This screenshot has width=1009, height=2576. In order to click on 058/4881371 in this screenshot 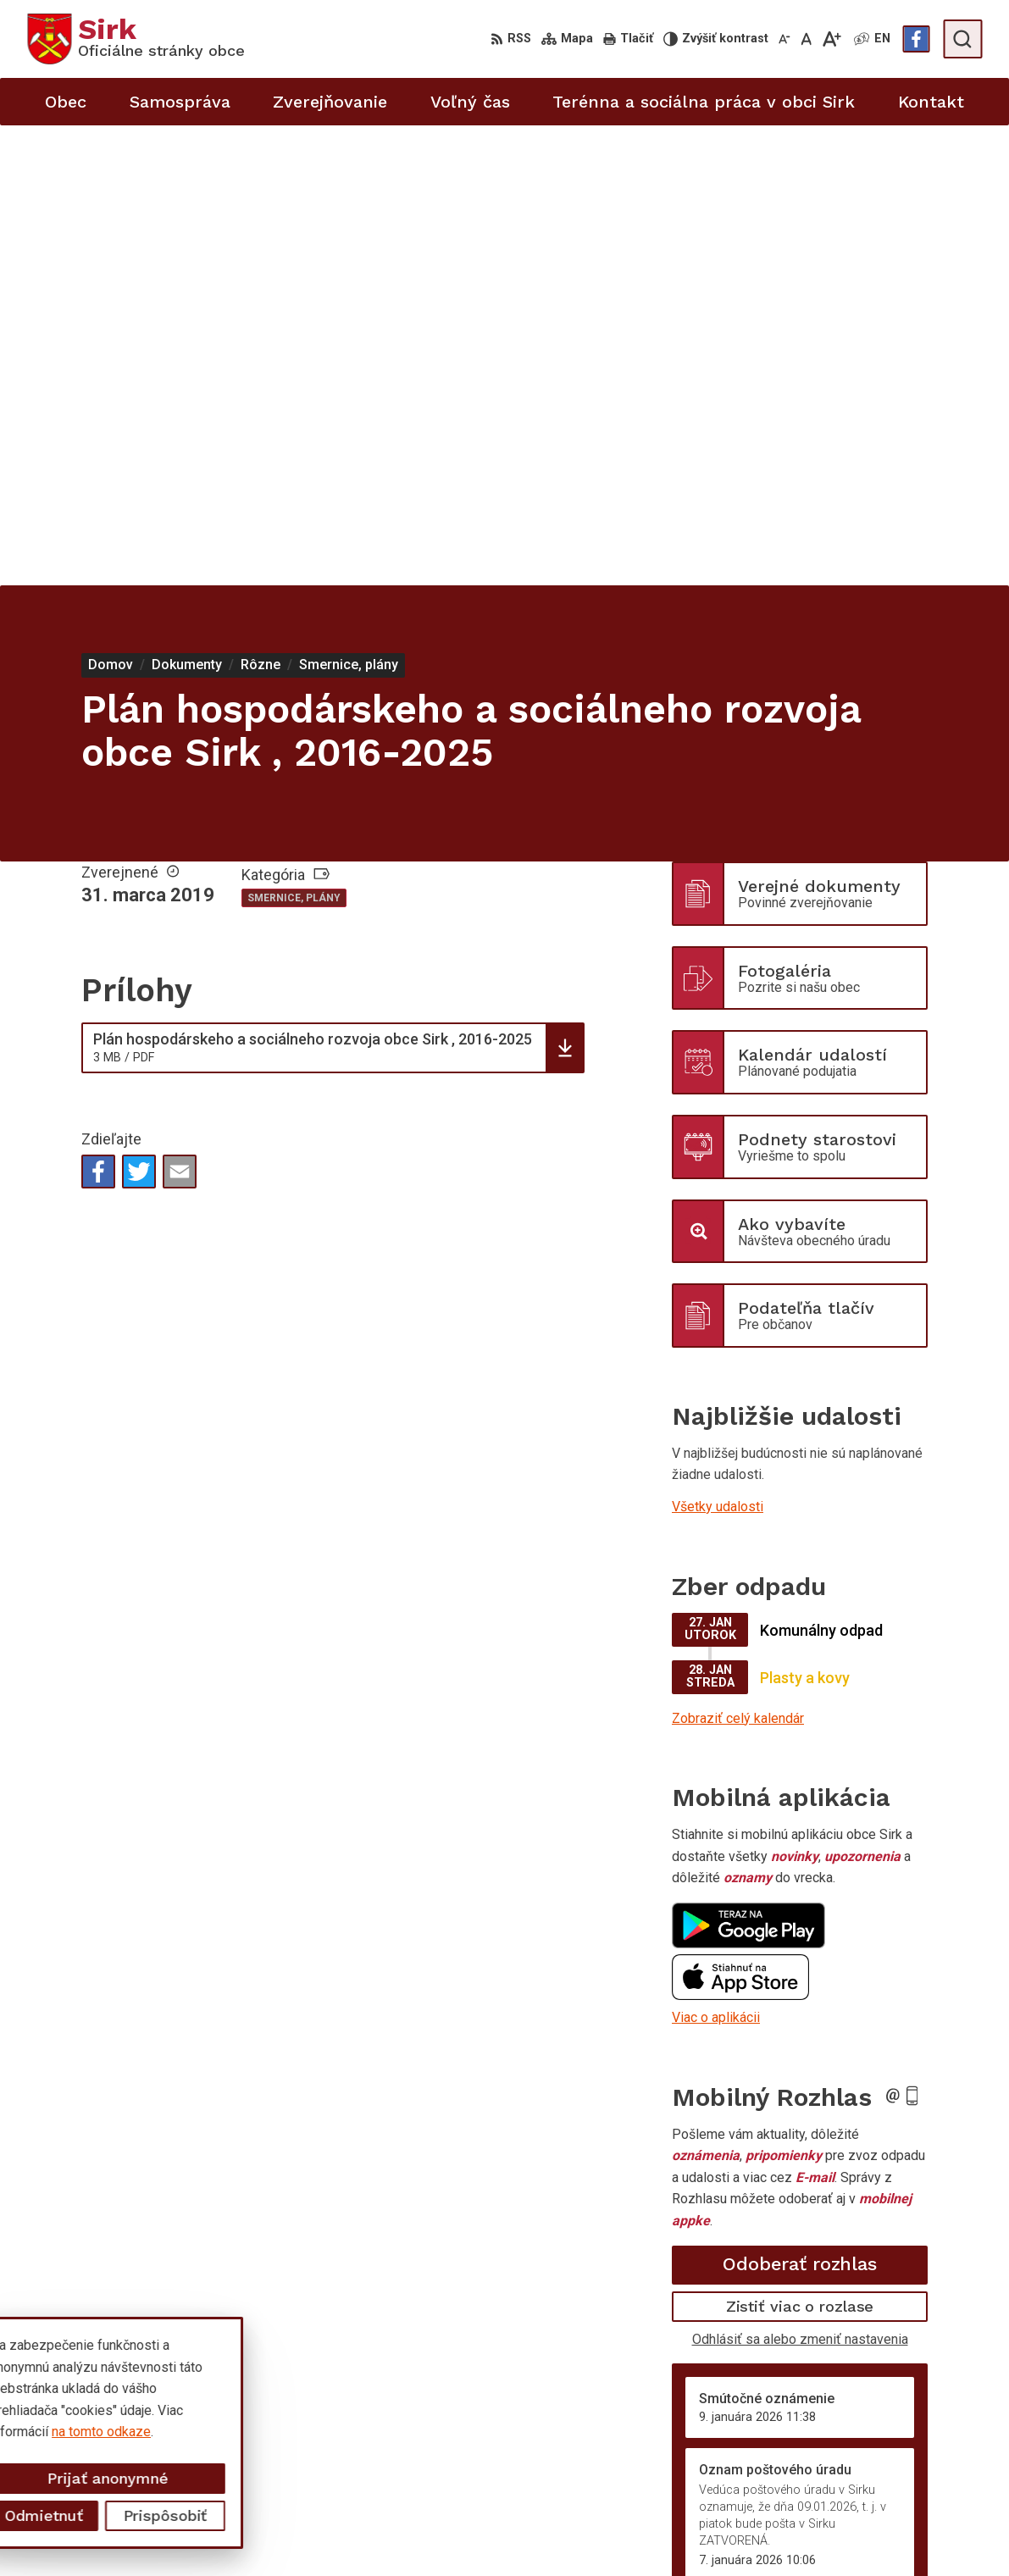, I will do `click(879, 2482)`.